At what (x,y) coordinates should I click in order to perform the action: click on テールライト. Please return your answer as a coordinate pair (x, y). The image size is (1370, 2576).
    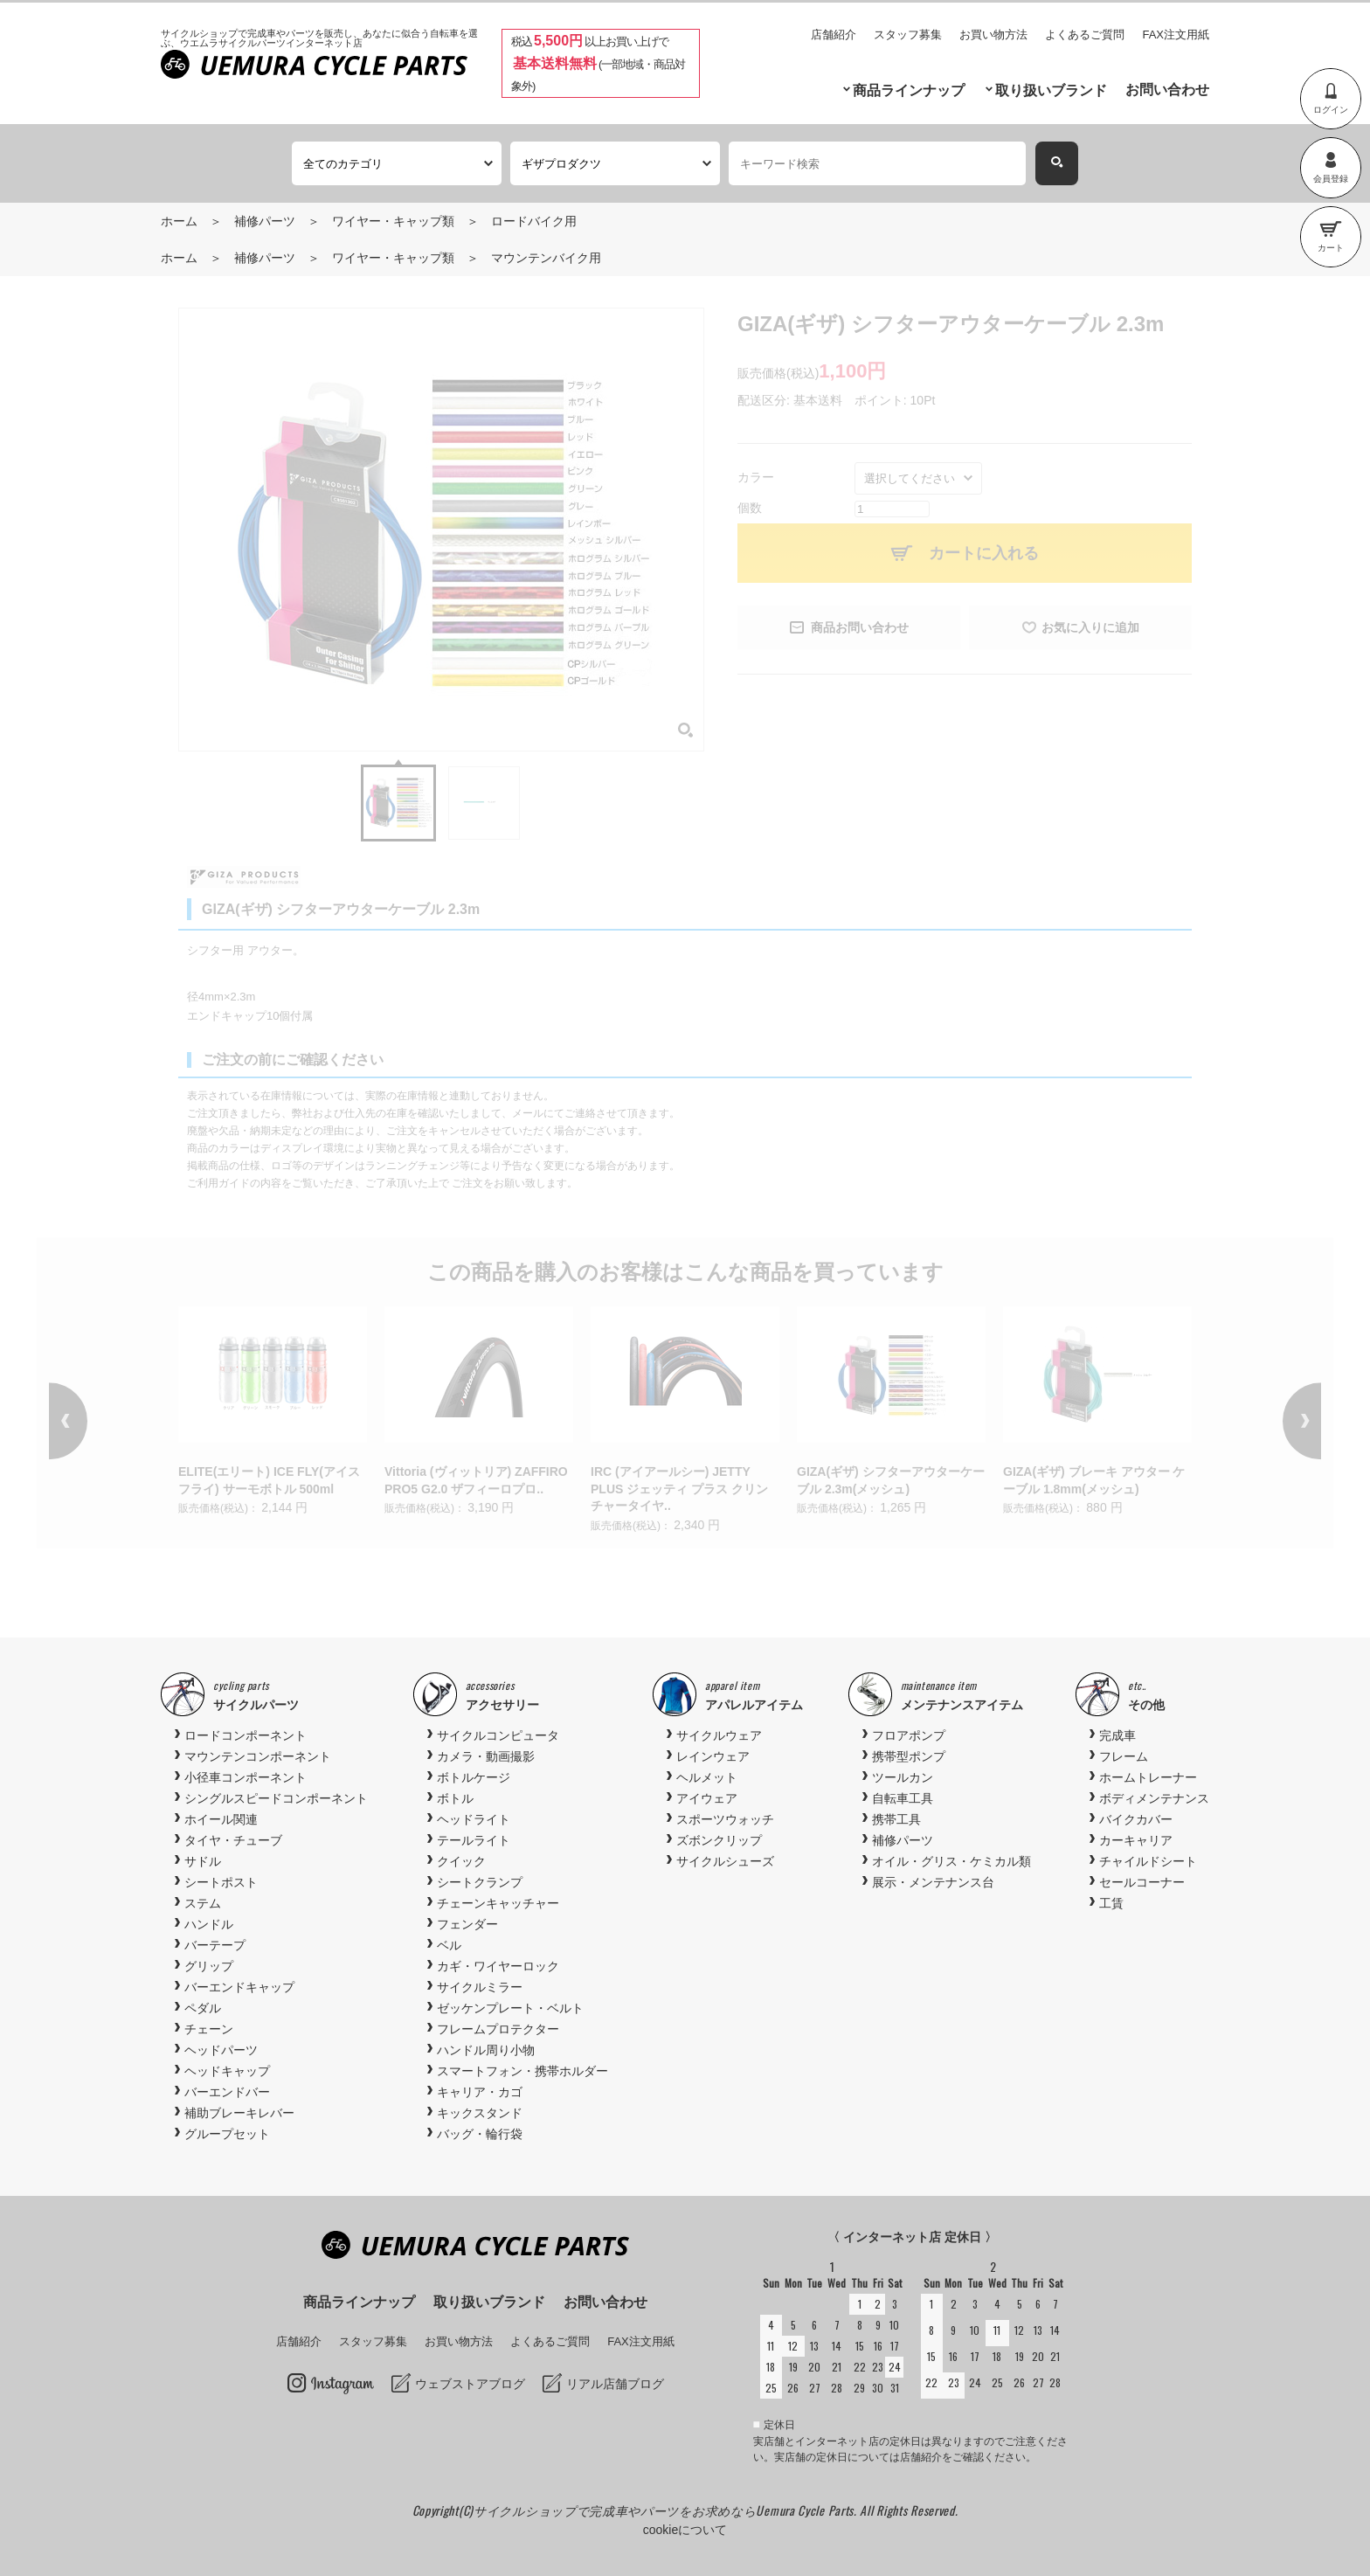
    Looking at the image, I should click on (473, 1840).